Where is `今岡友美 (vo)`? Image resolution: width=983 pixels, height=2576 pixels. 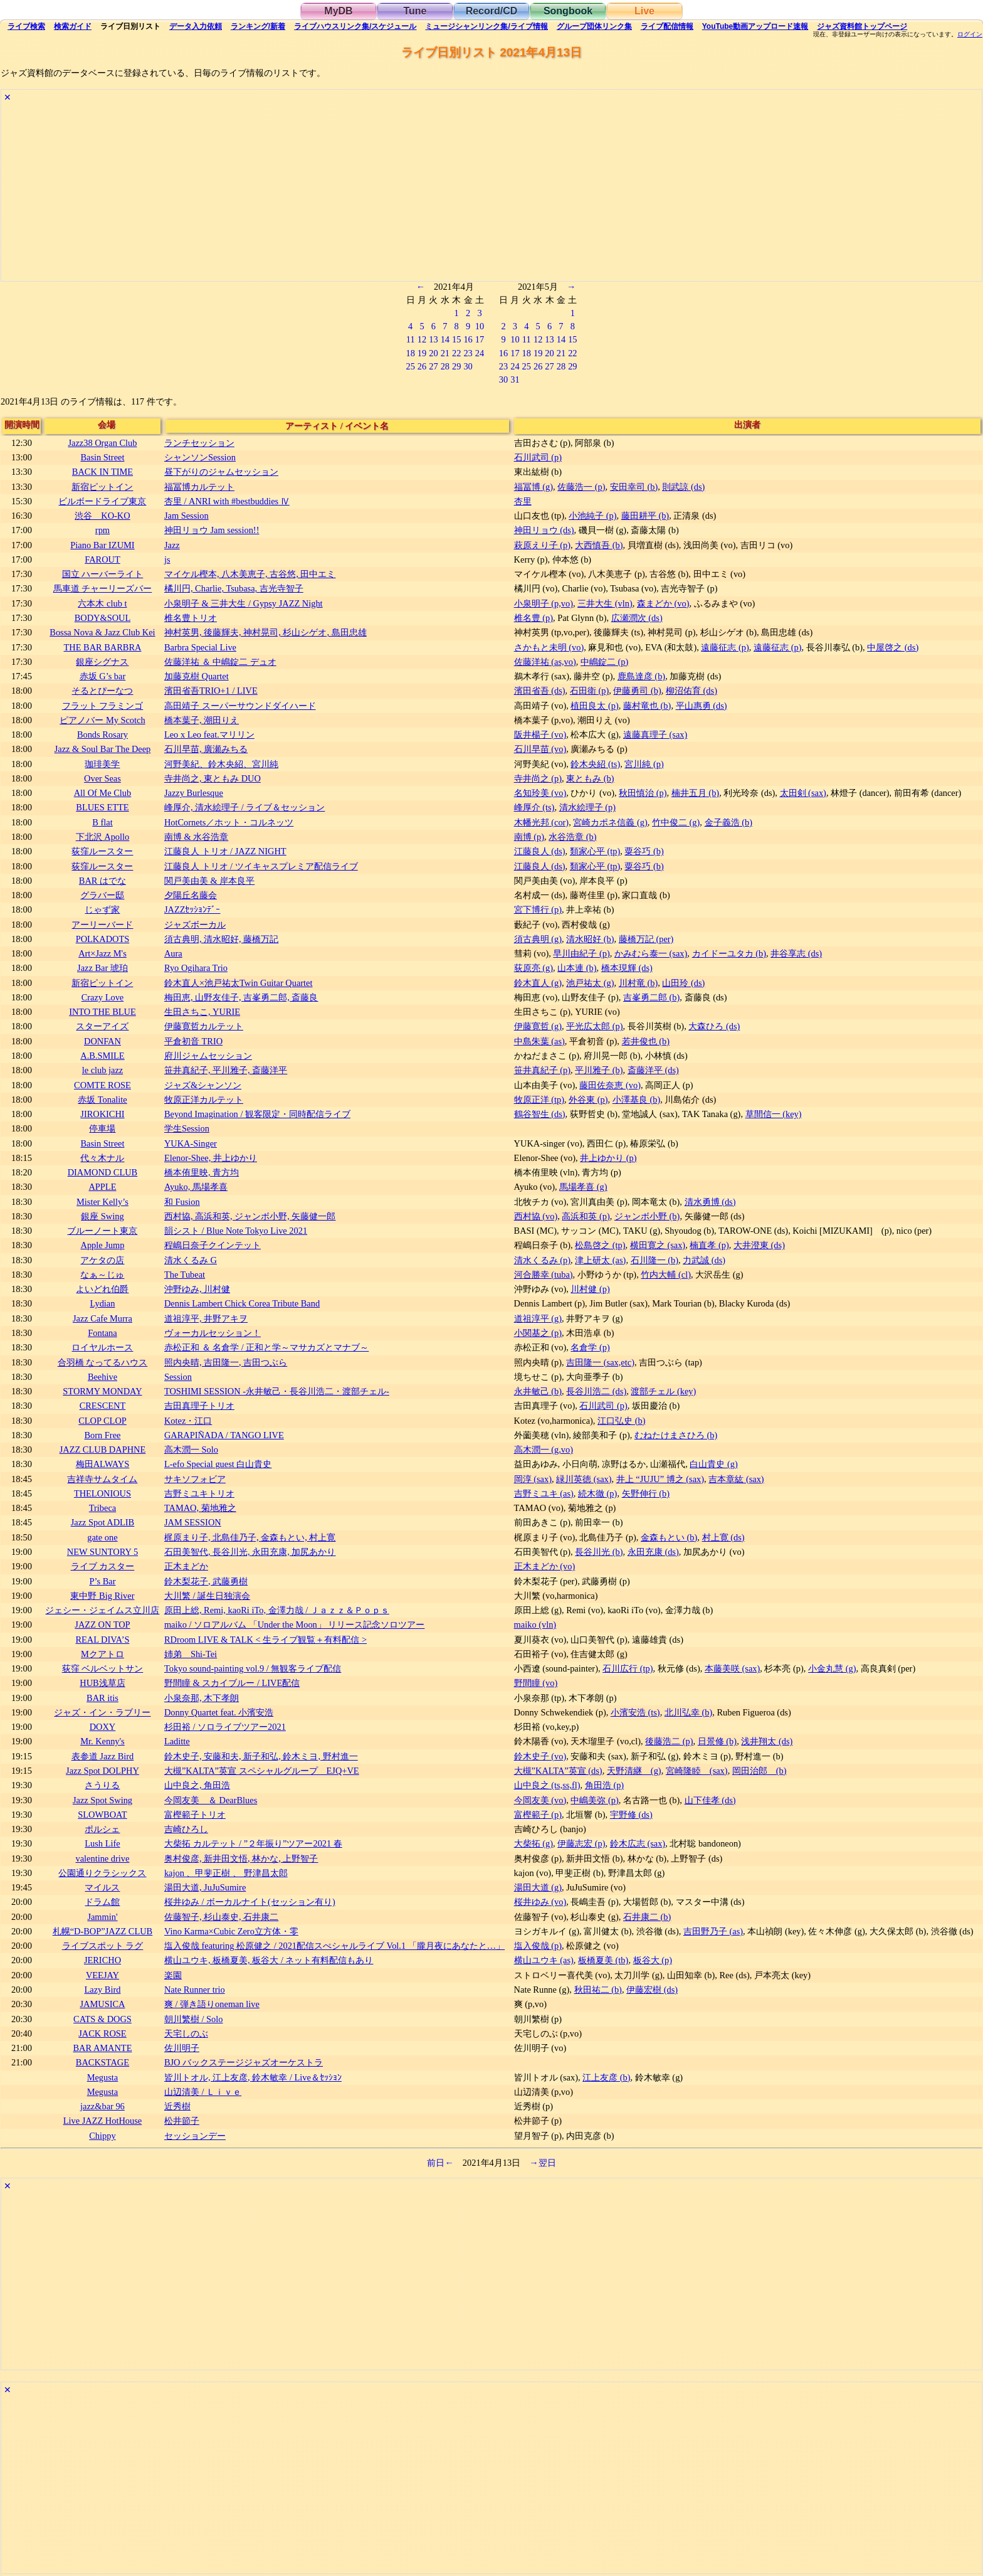 今岡友美 (vo) is located at coordinates (540, 1800).